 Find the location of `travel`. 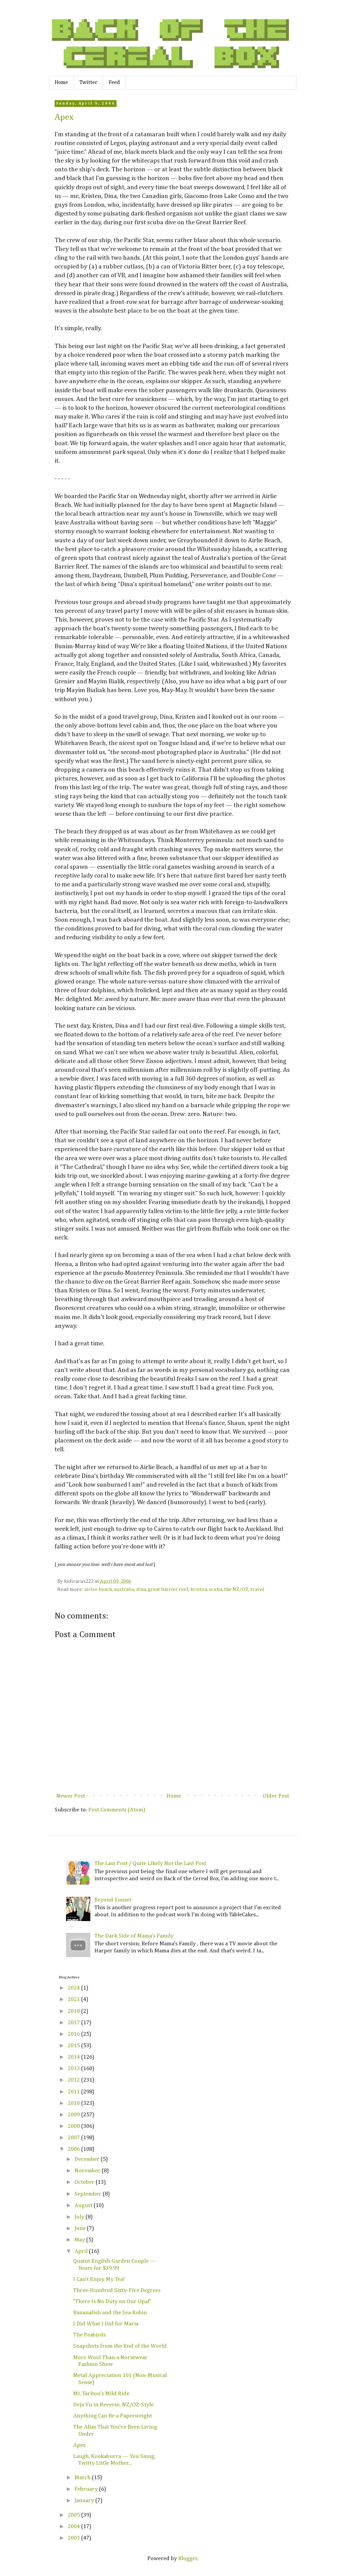

travel is located at coordinates (257, 1589).